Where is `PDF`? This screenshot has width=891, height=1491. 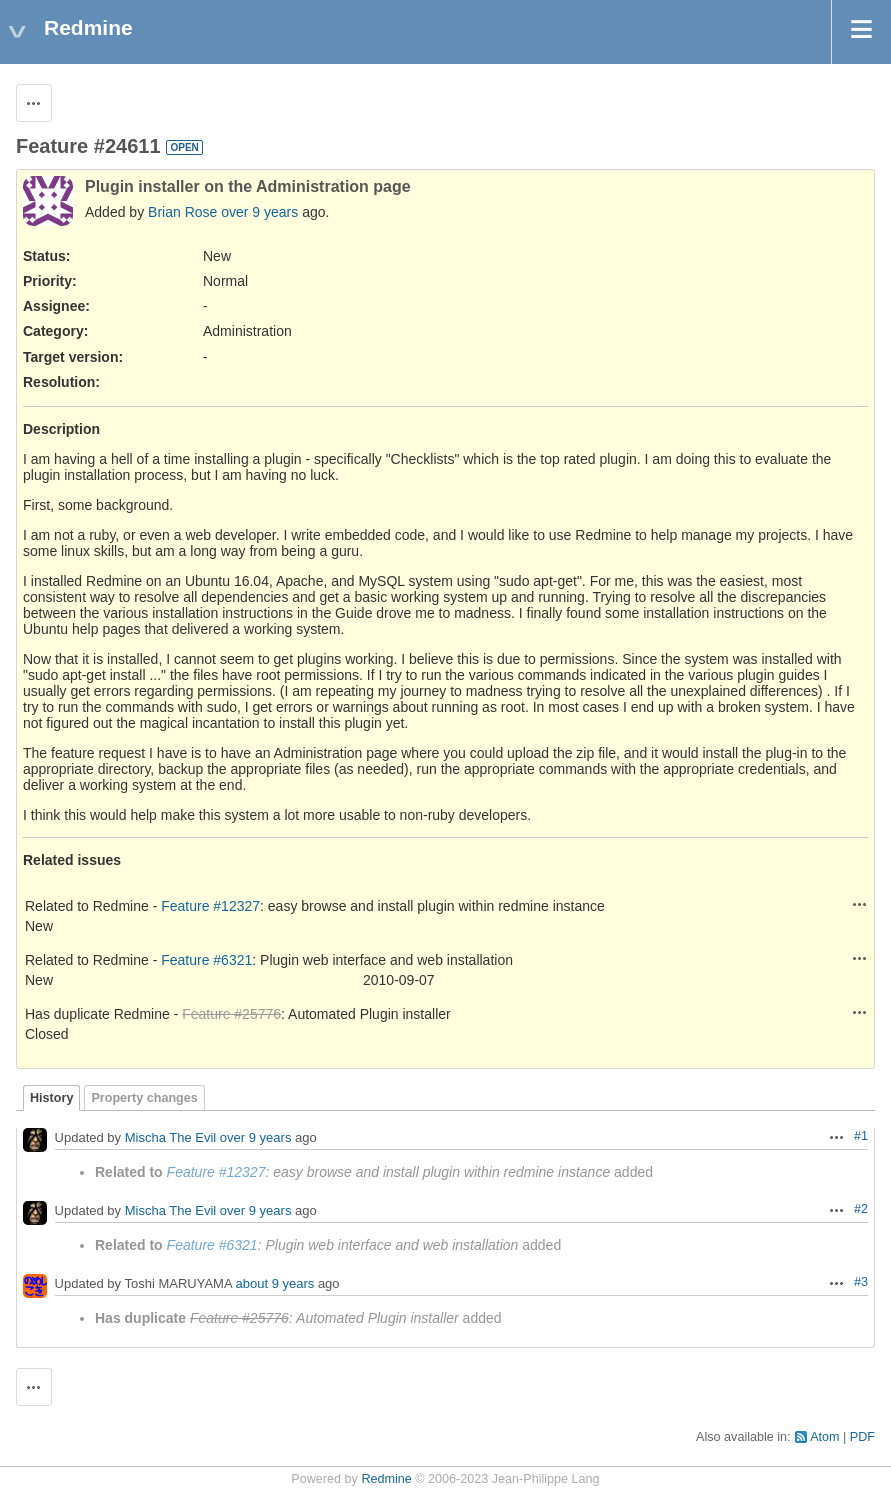
PDF is located at coordinates (862, 1437).